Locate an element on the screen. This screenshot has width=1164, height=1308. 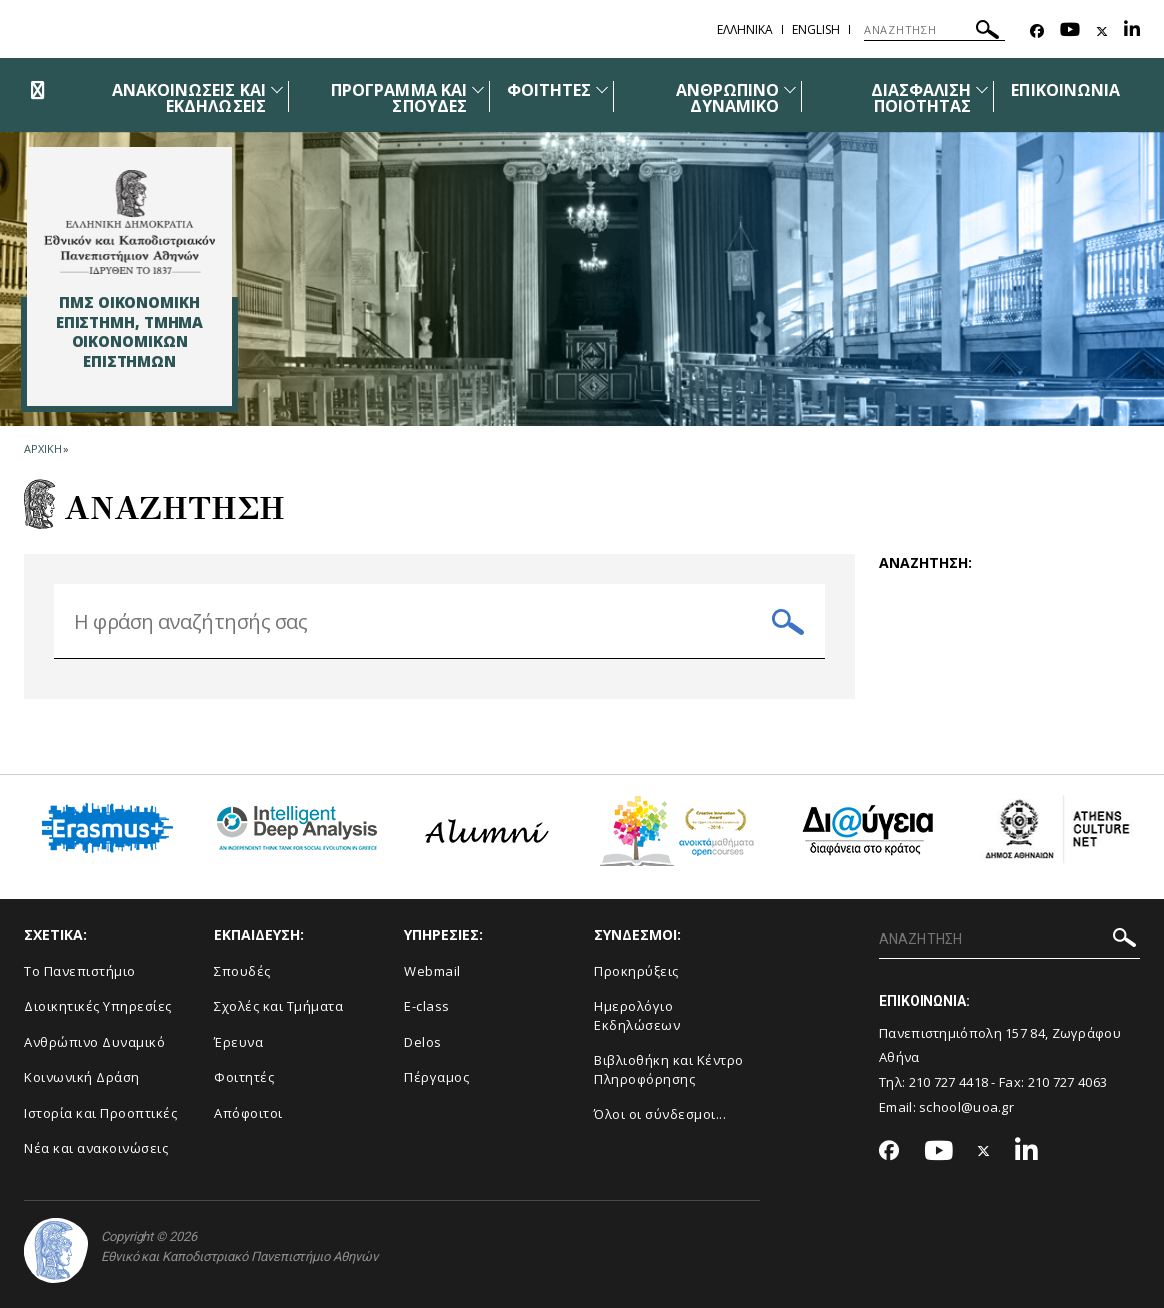
[Προβολή υπομενού για: Πρόγραμμα και Σπουδές] is located at coordinates (478, 89).